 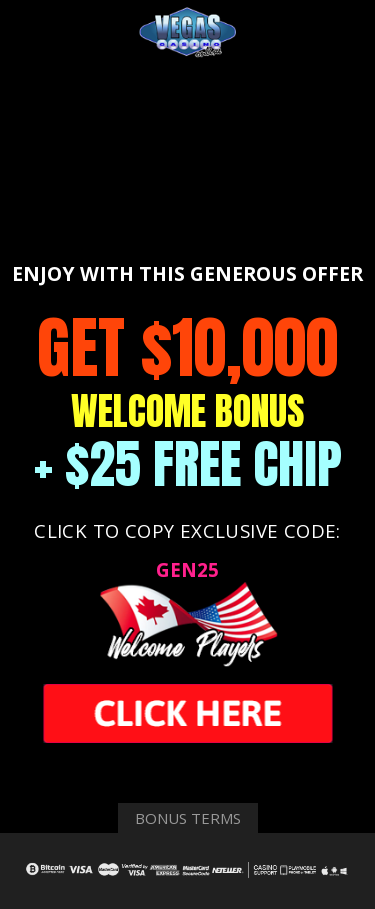 I want to click on GET $10,000, so click(x=187, y=347).